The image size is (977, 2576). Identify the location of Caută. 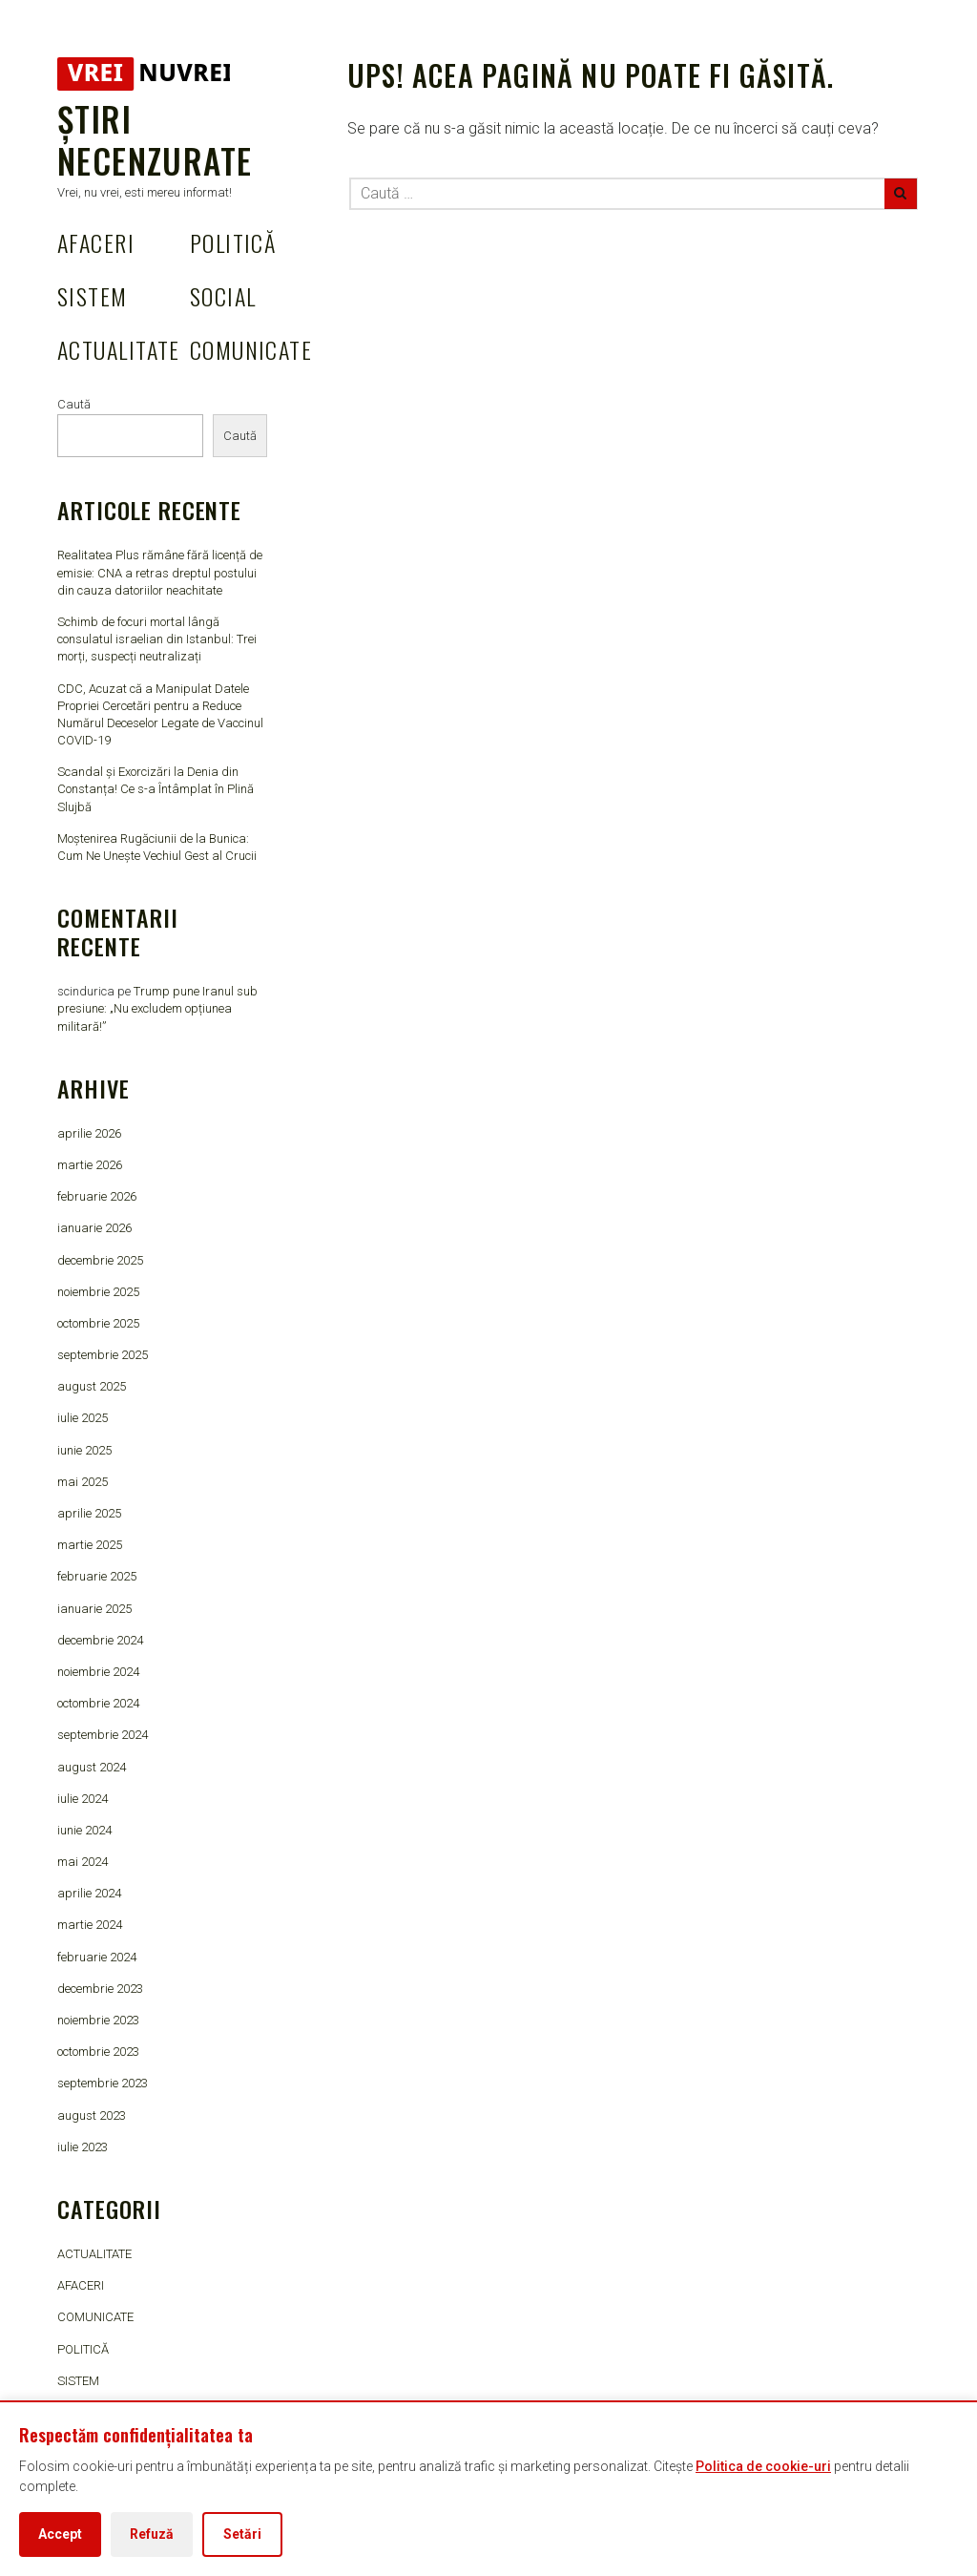
(74, 404).